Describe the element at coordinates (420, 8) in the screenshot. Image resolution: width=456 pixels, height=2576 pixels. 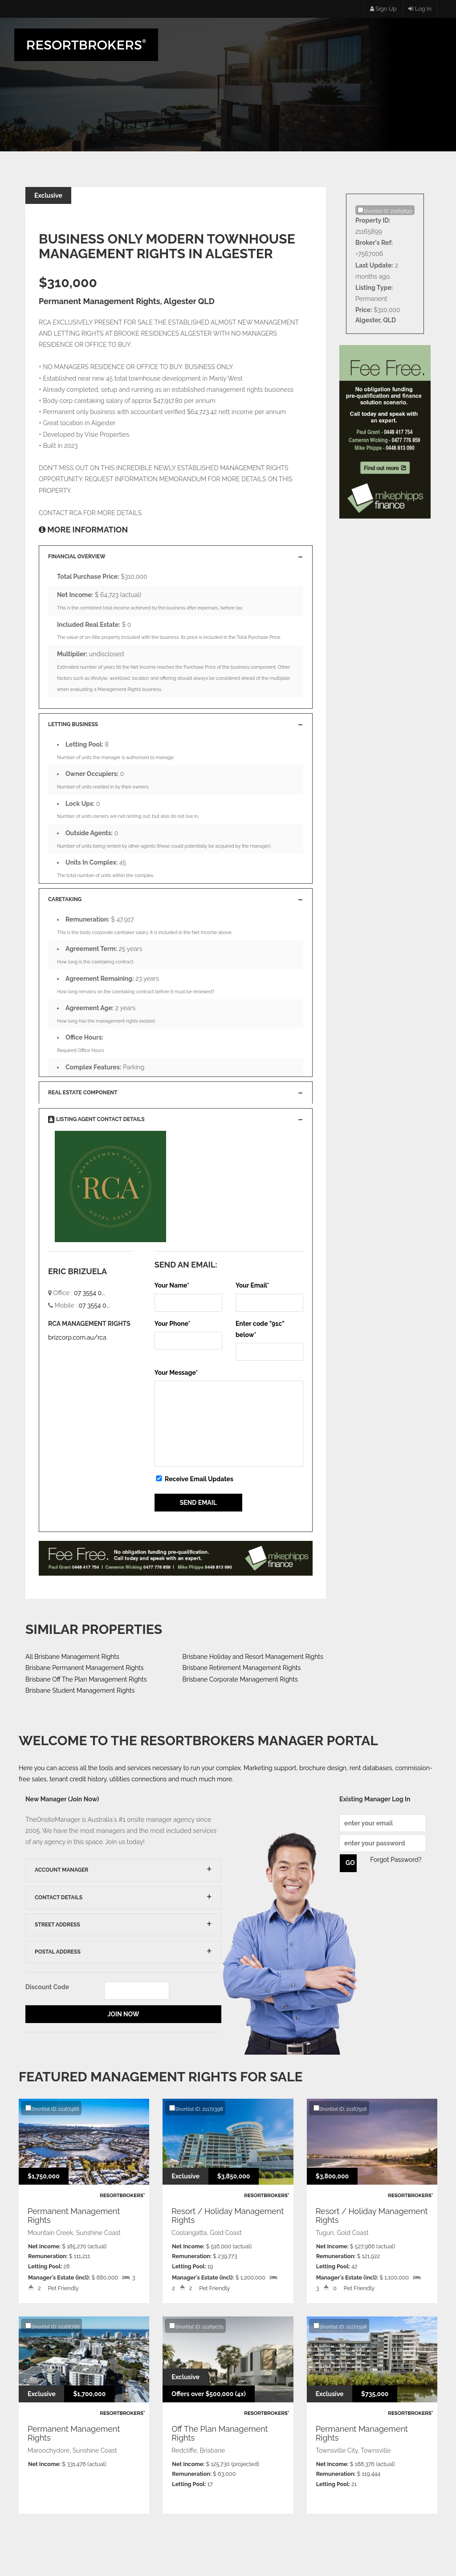
I see `Log In` at that location.